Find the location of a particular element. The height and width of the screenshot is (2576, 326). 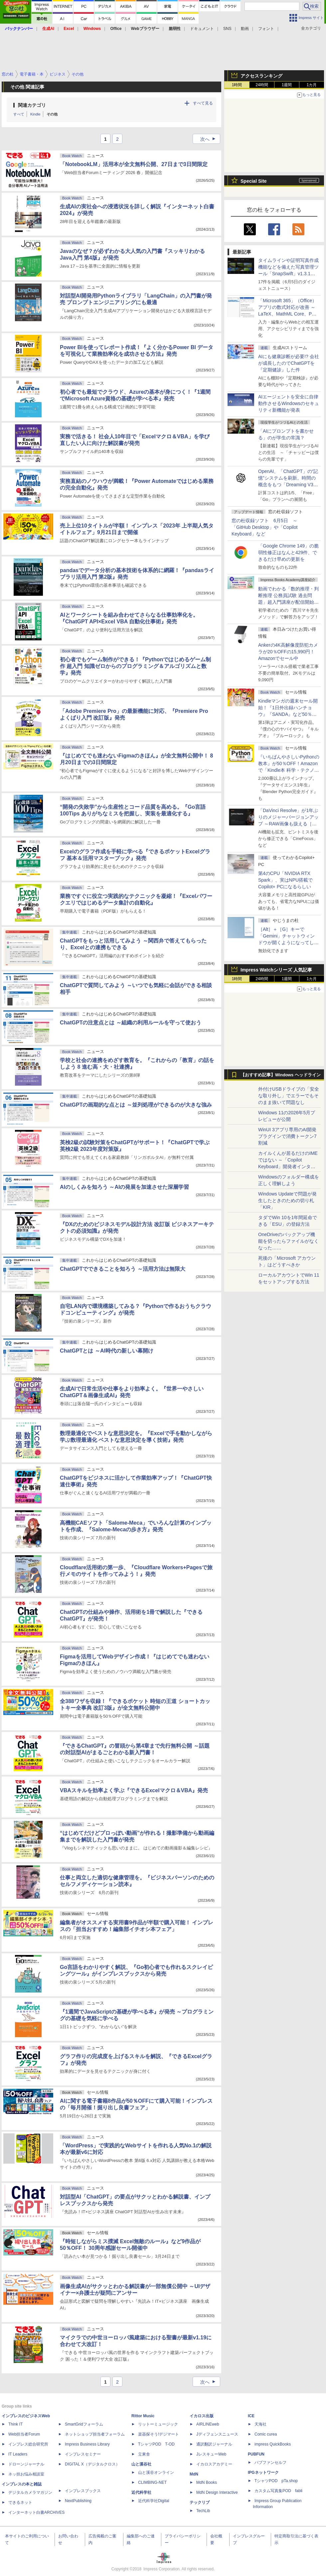

Impress Business Library is located at coordinates (87, 2444).